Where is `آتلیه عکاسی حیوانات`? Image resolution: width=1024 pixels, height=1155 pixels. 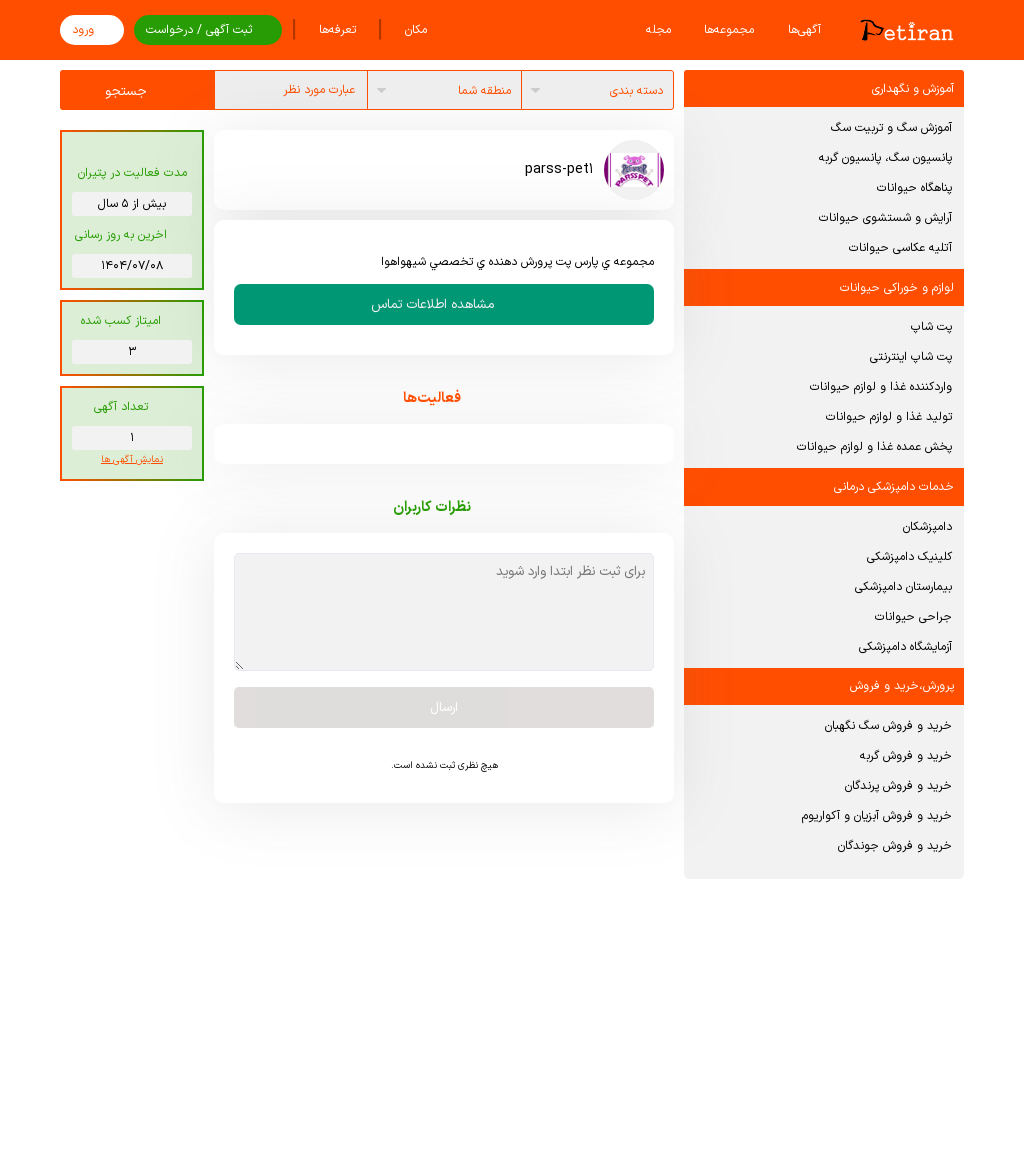 آتلیه عکاسی حیوانات is located at coordinates (900, 248).